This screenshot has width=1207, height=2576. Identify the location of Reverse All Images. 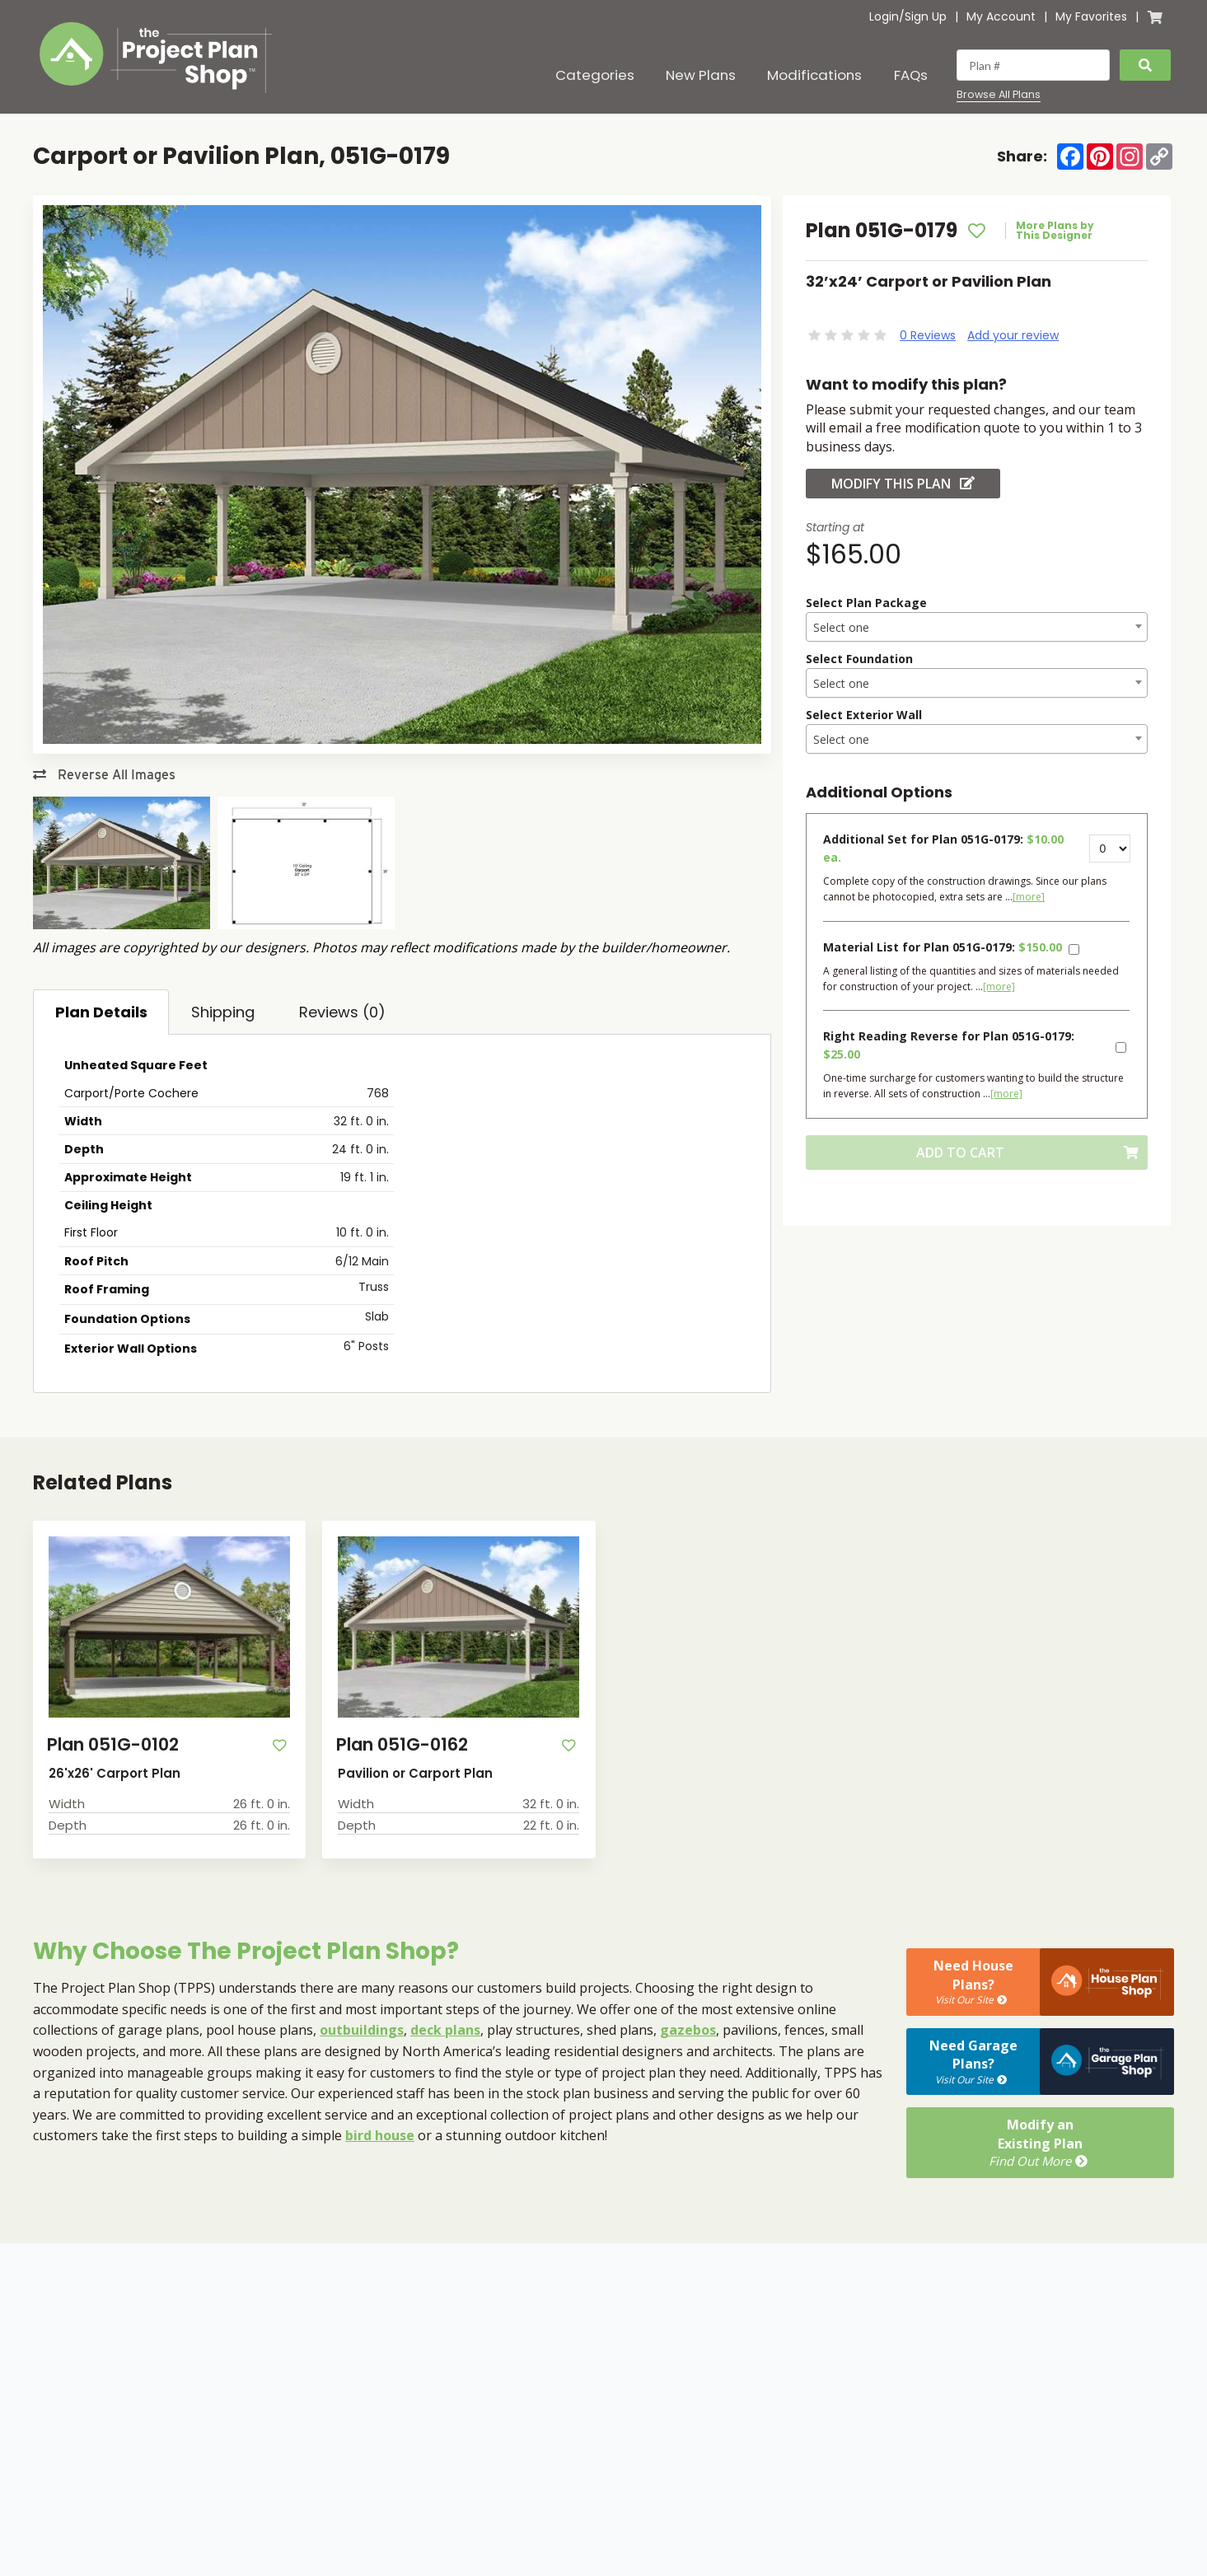
(104, 775).